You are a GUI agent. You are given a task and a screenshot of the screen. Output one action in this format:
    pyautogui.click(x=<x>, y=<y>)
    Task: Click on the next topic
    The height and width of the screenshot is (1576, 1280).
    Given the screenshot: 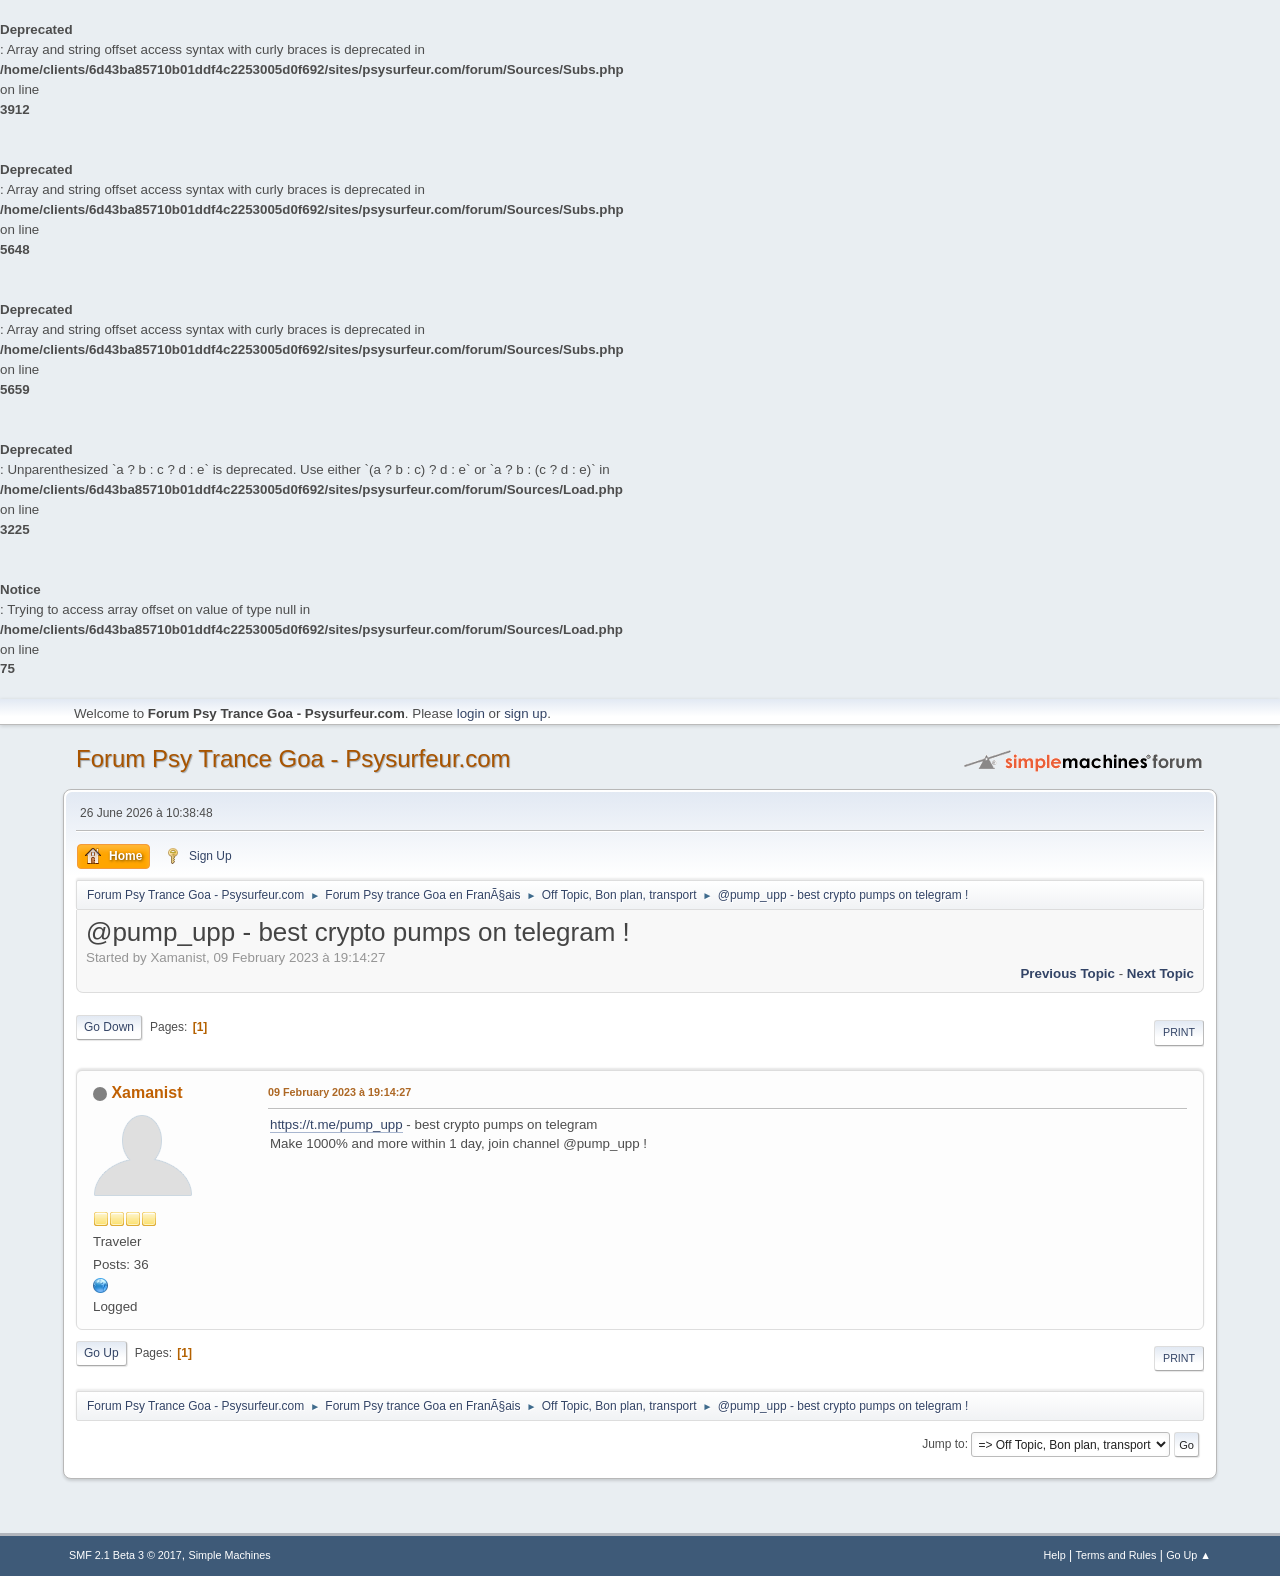 What is the action you would take?
    pyautogui.click(x=1160, y=973)
    